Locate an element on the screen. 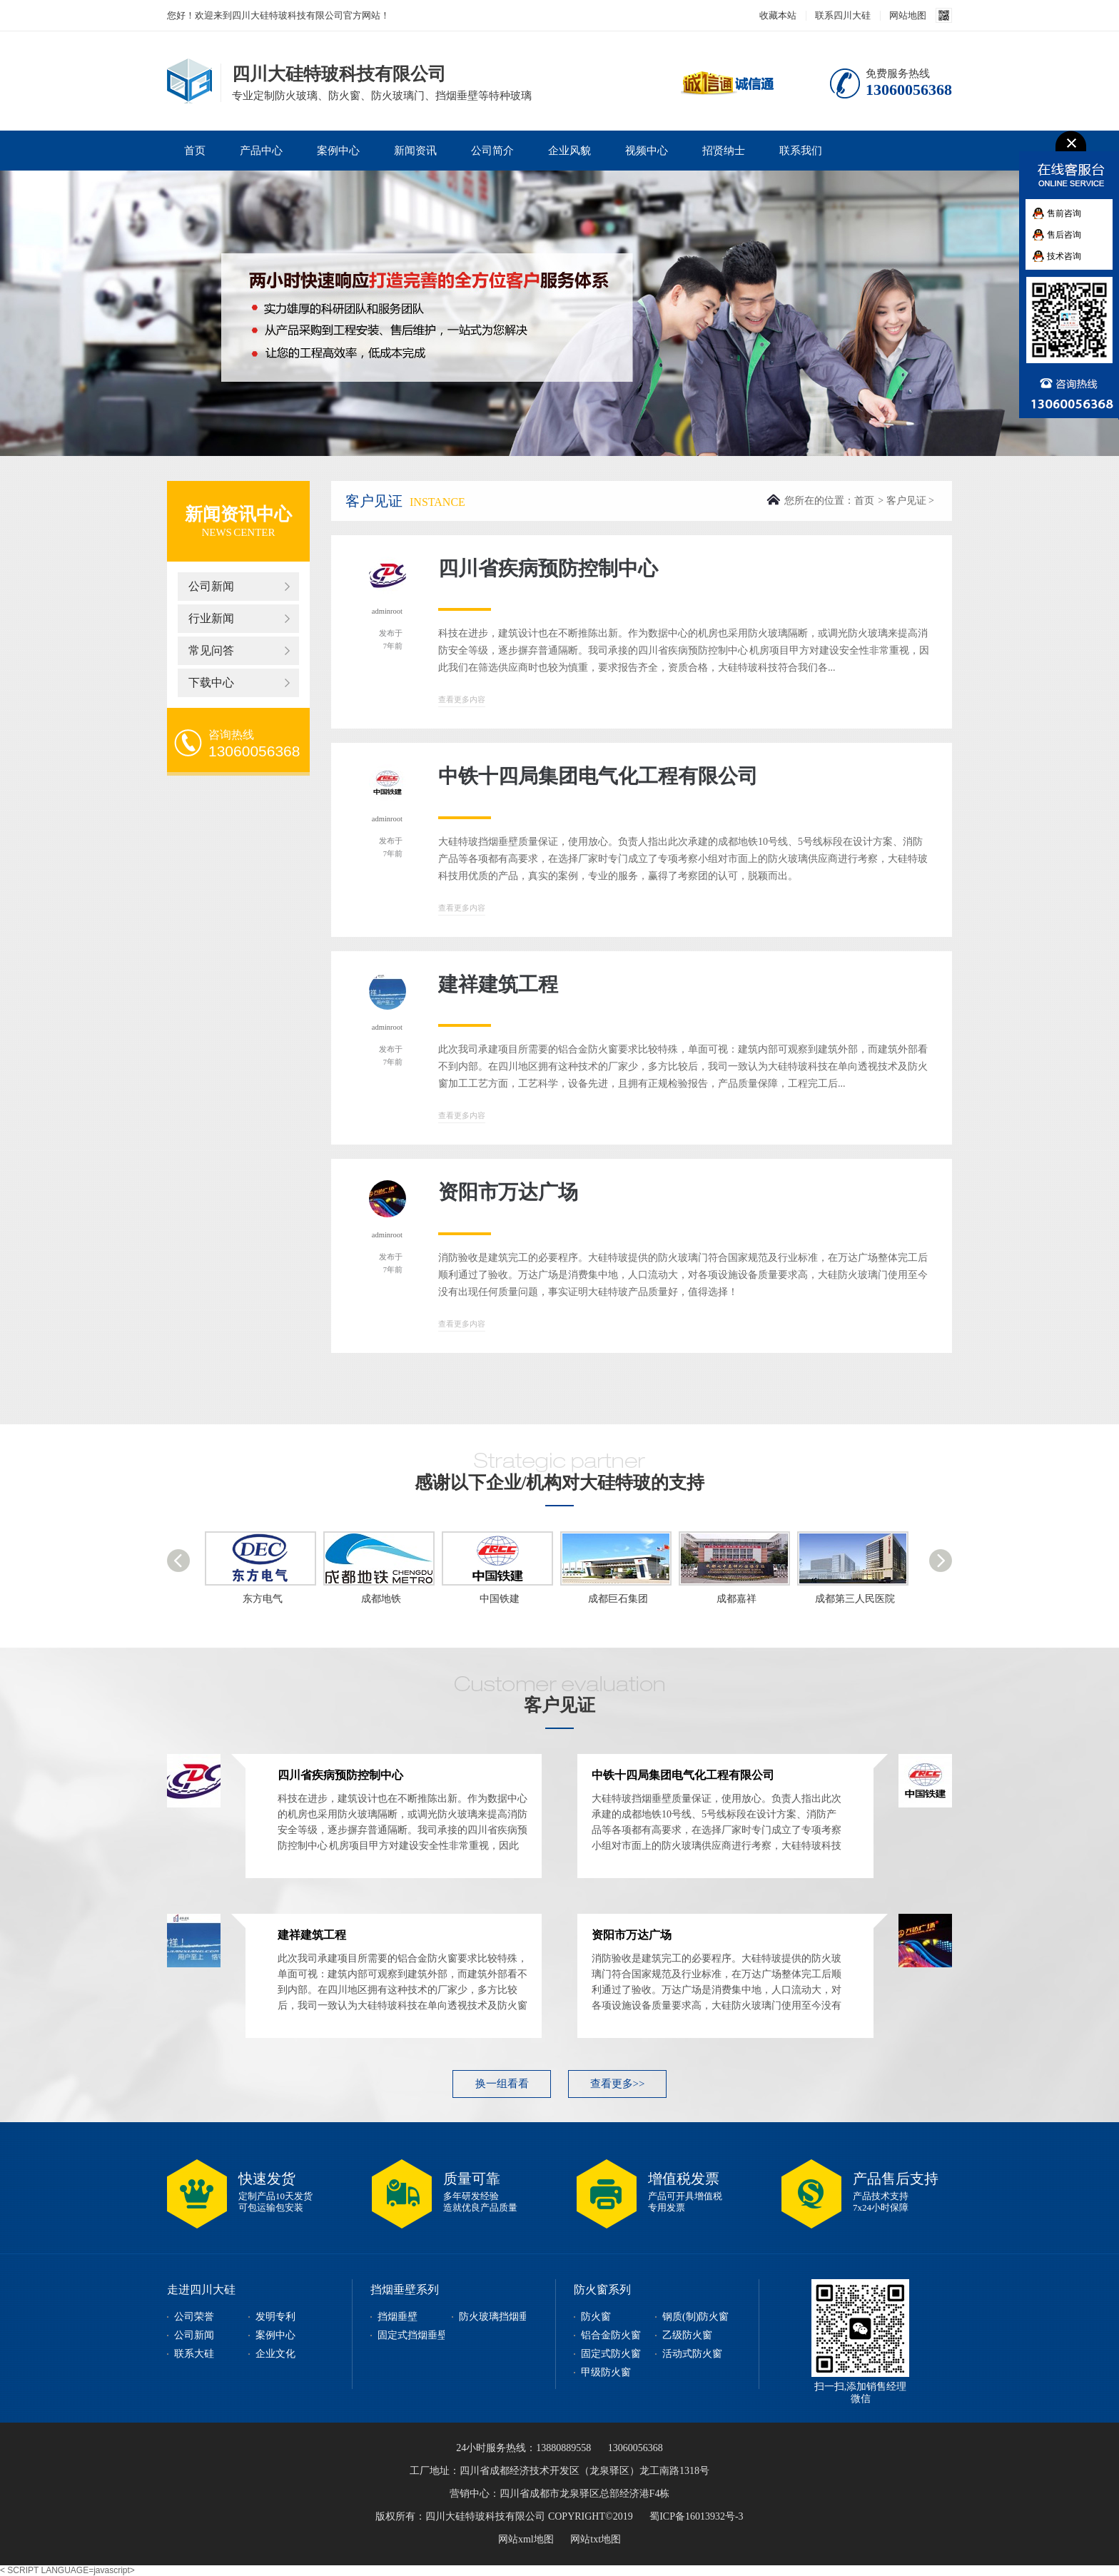 The image size is (1119, 2576). 甲级防火窗 is located at coordinates (606, 2372).